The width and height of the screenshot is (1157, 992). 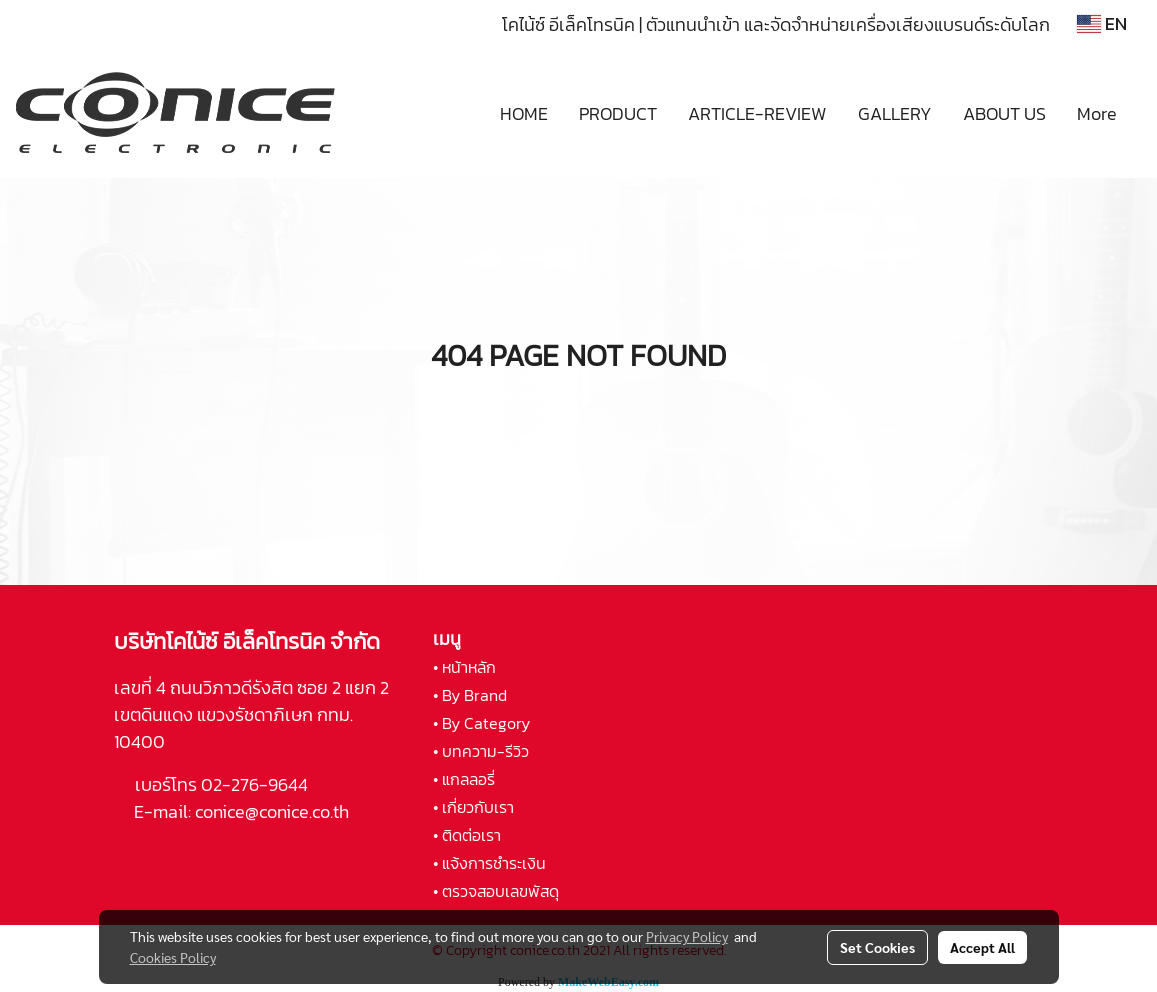 What do you see at coordinates (489, 863) in the screenshot?
I see `• แจ้งการชำระเงิน` at bounding box center [489, 863].